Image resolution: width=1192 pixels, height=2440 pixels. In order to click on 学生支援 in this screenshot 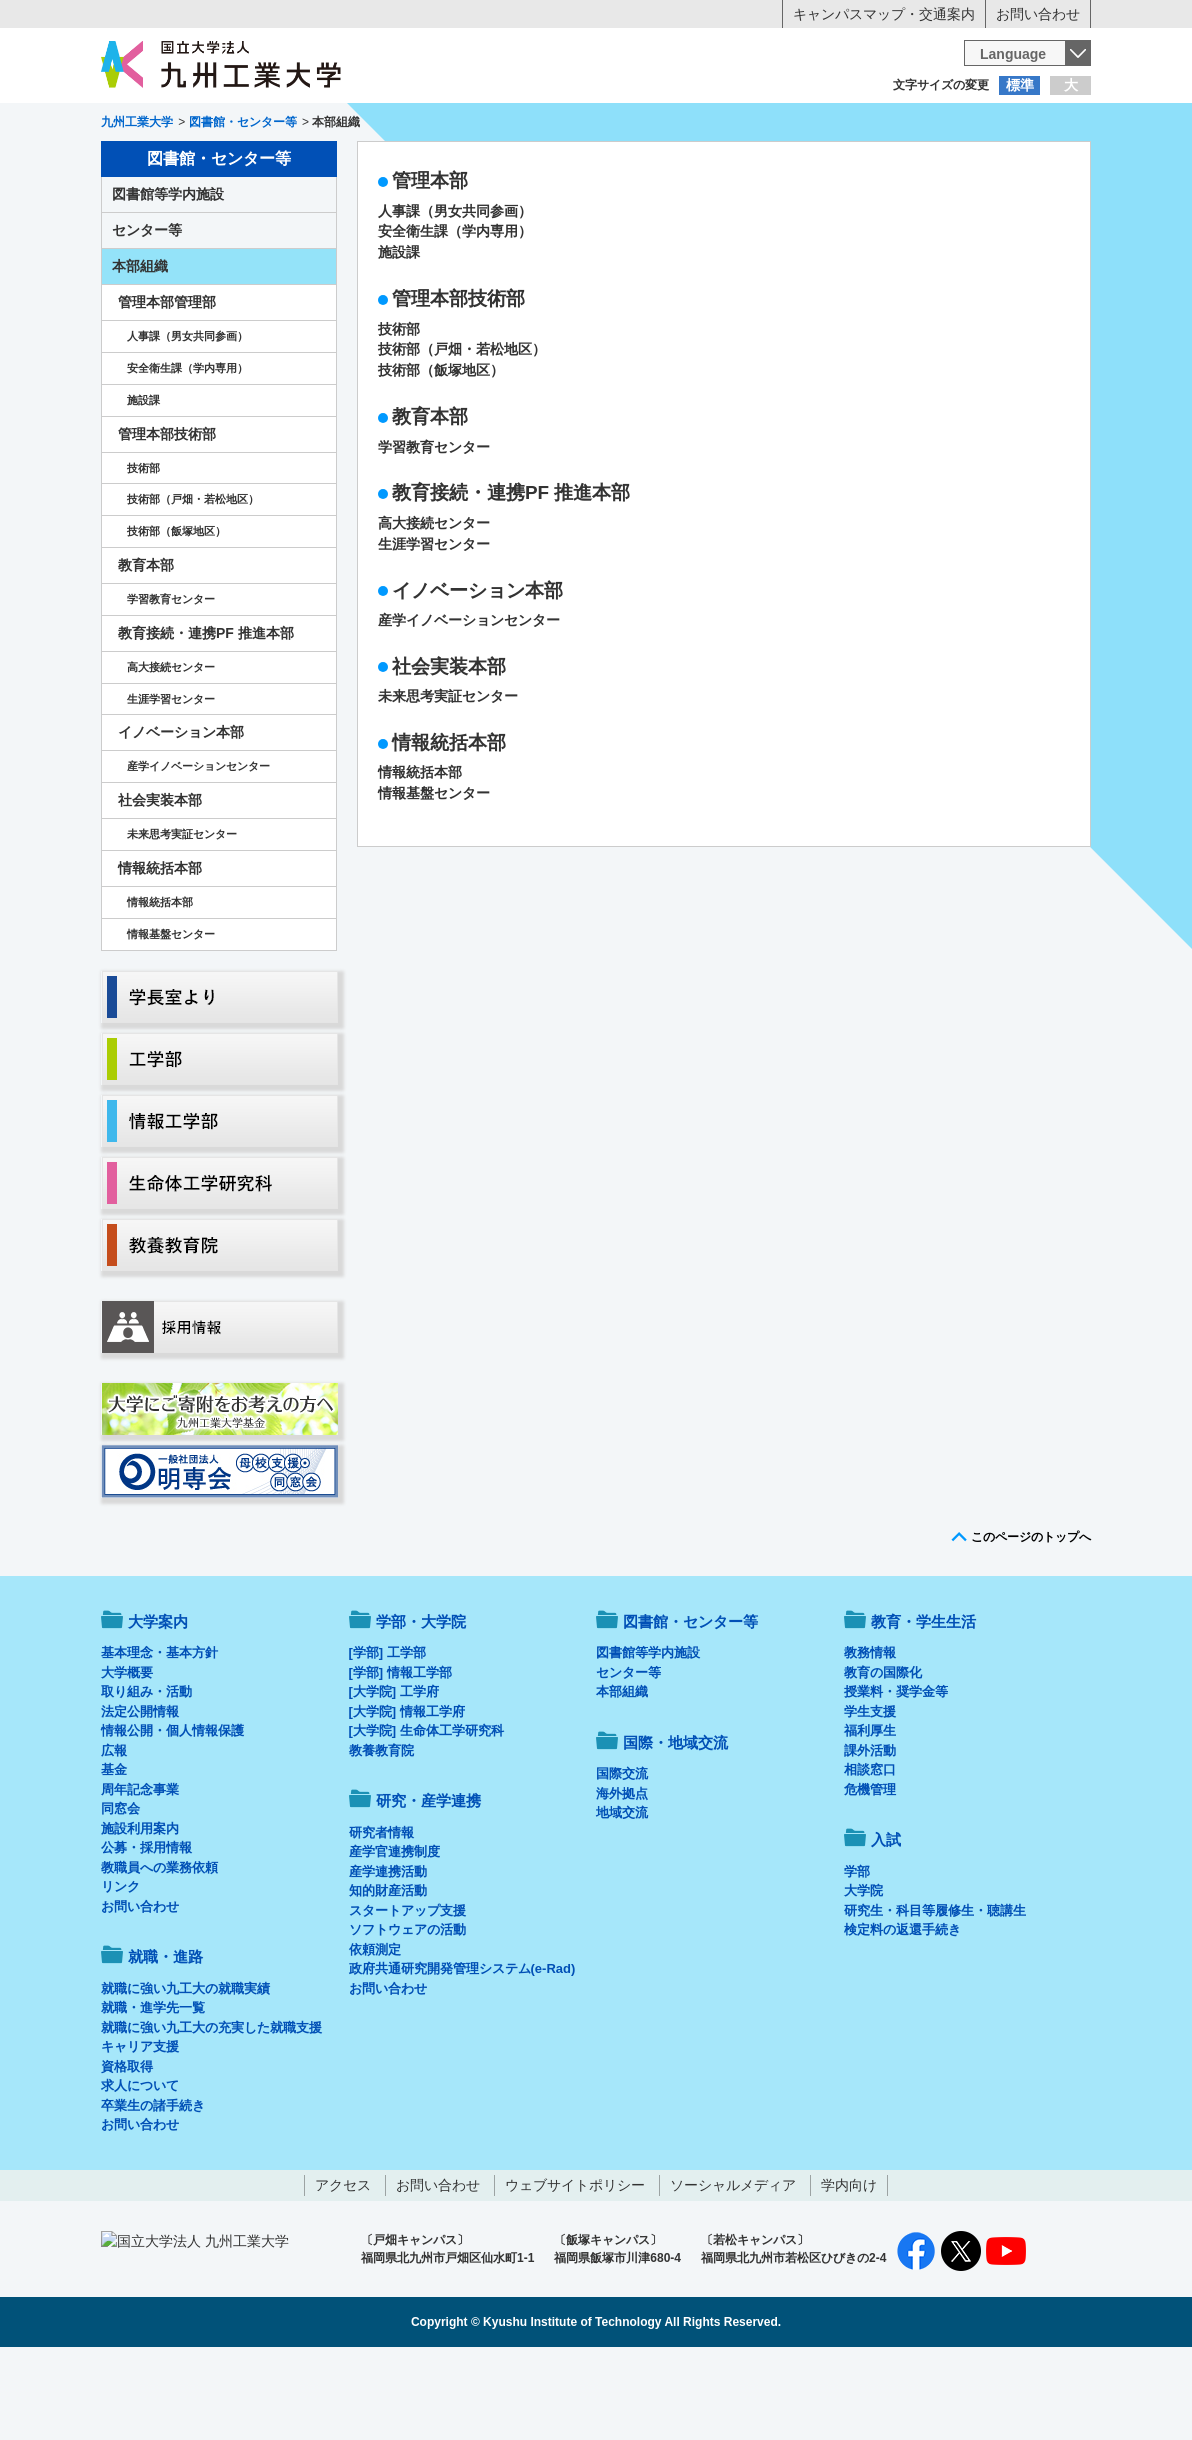, I will do `click(870, 1794)`.